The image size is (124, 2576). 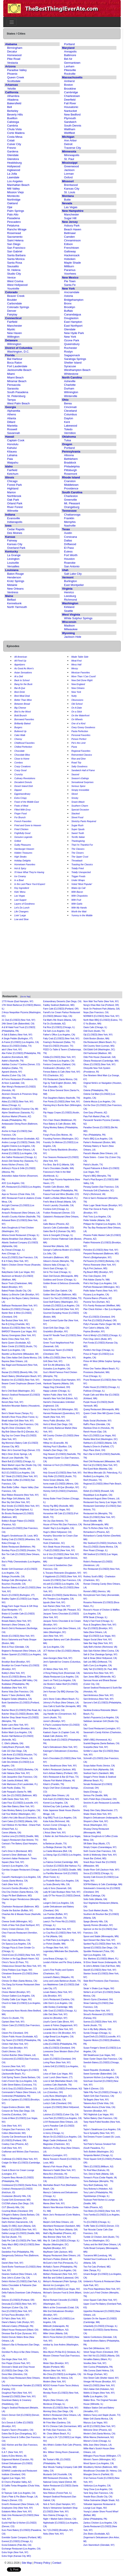 I want to click on Santa Rosa, so click(x=14, y=262).